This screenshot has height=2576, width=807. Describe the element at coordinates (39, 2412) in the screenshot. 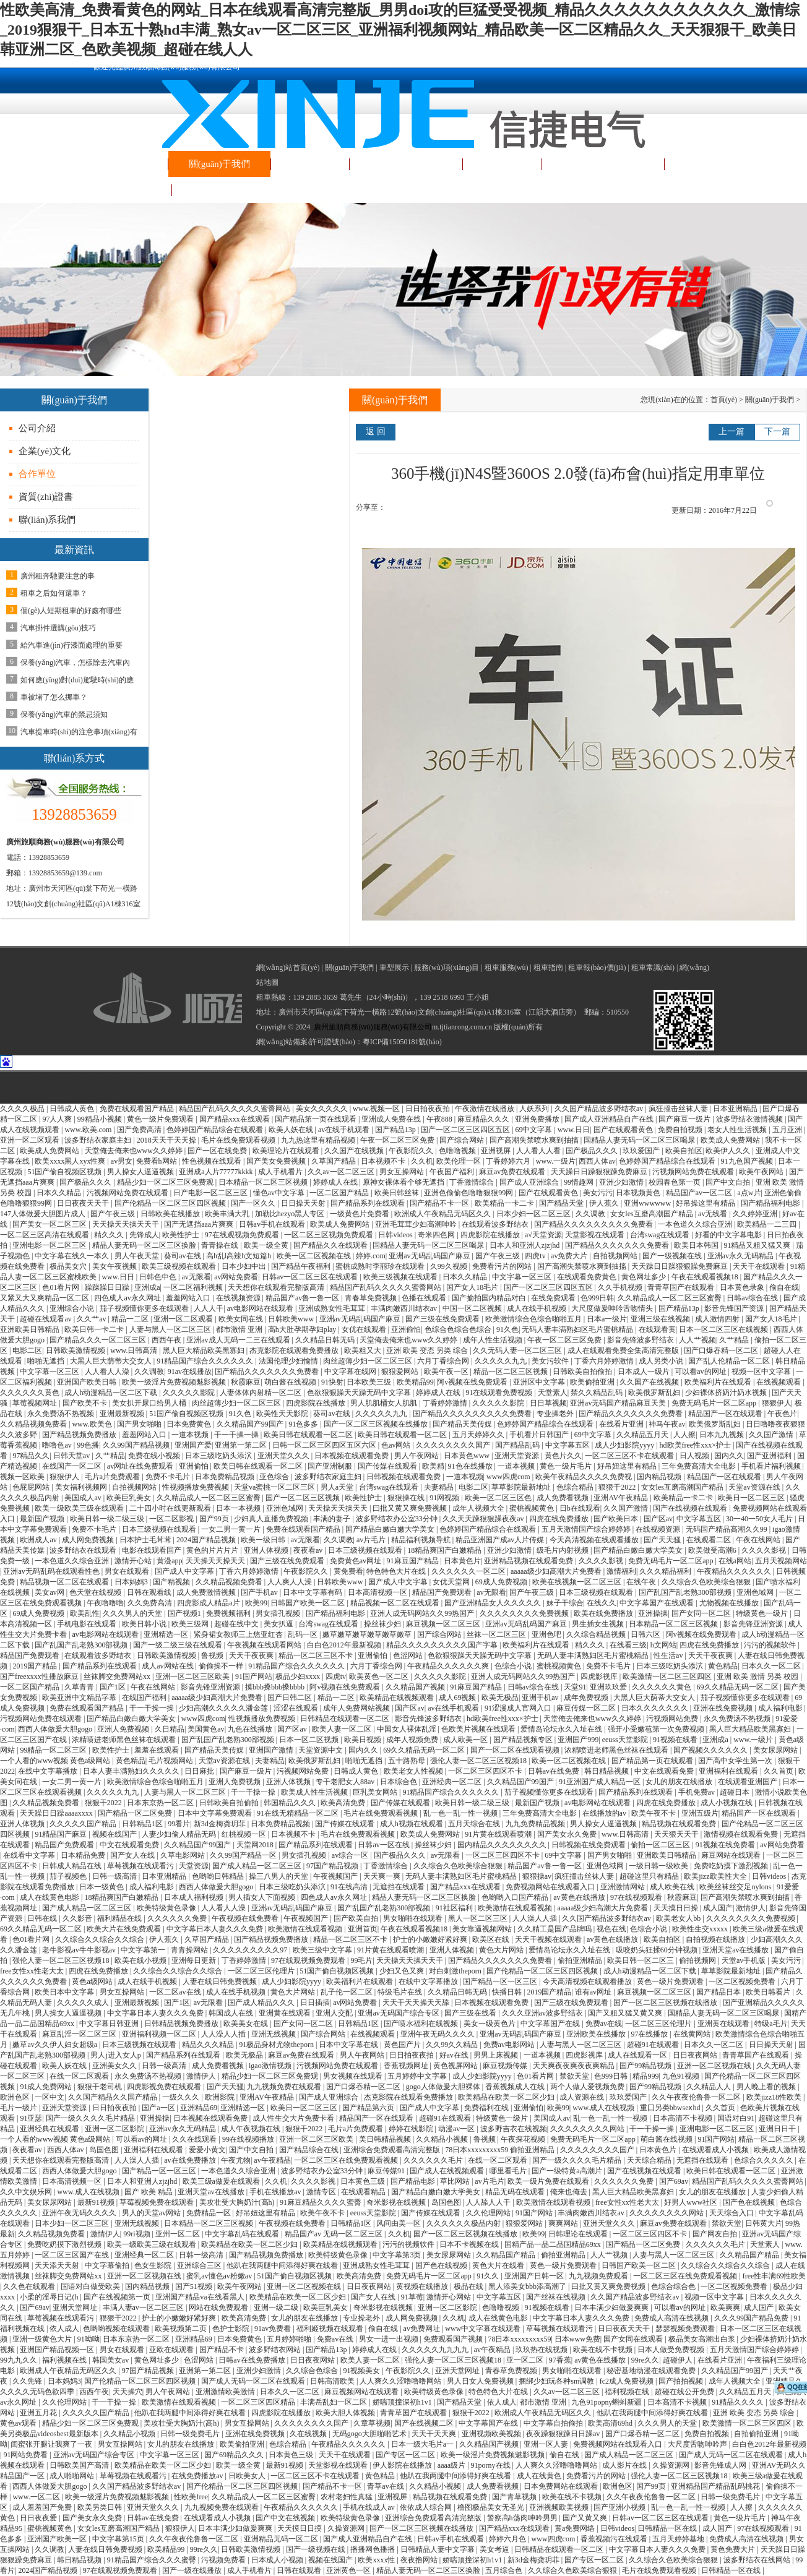

I see `亚洲五月花` at that location.